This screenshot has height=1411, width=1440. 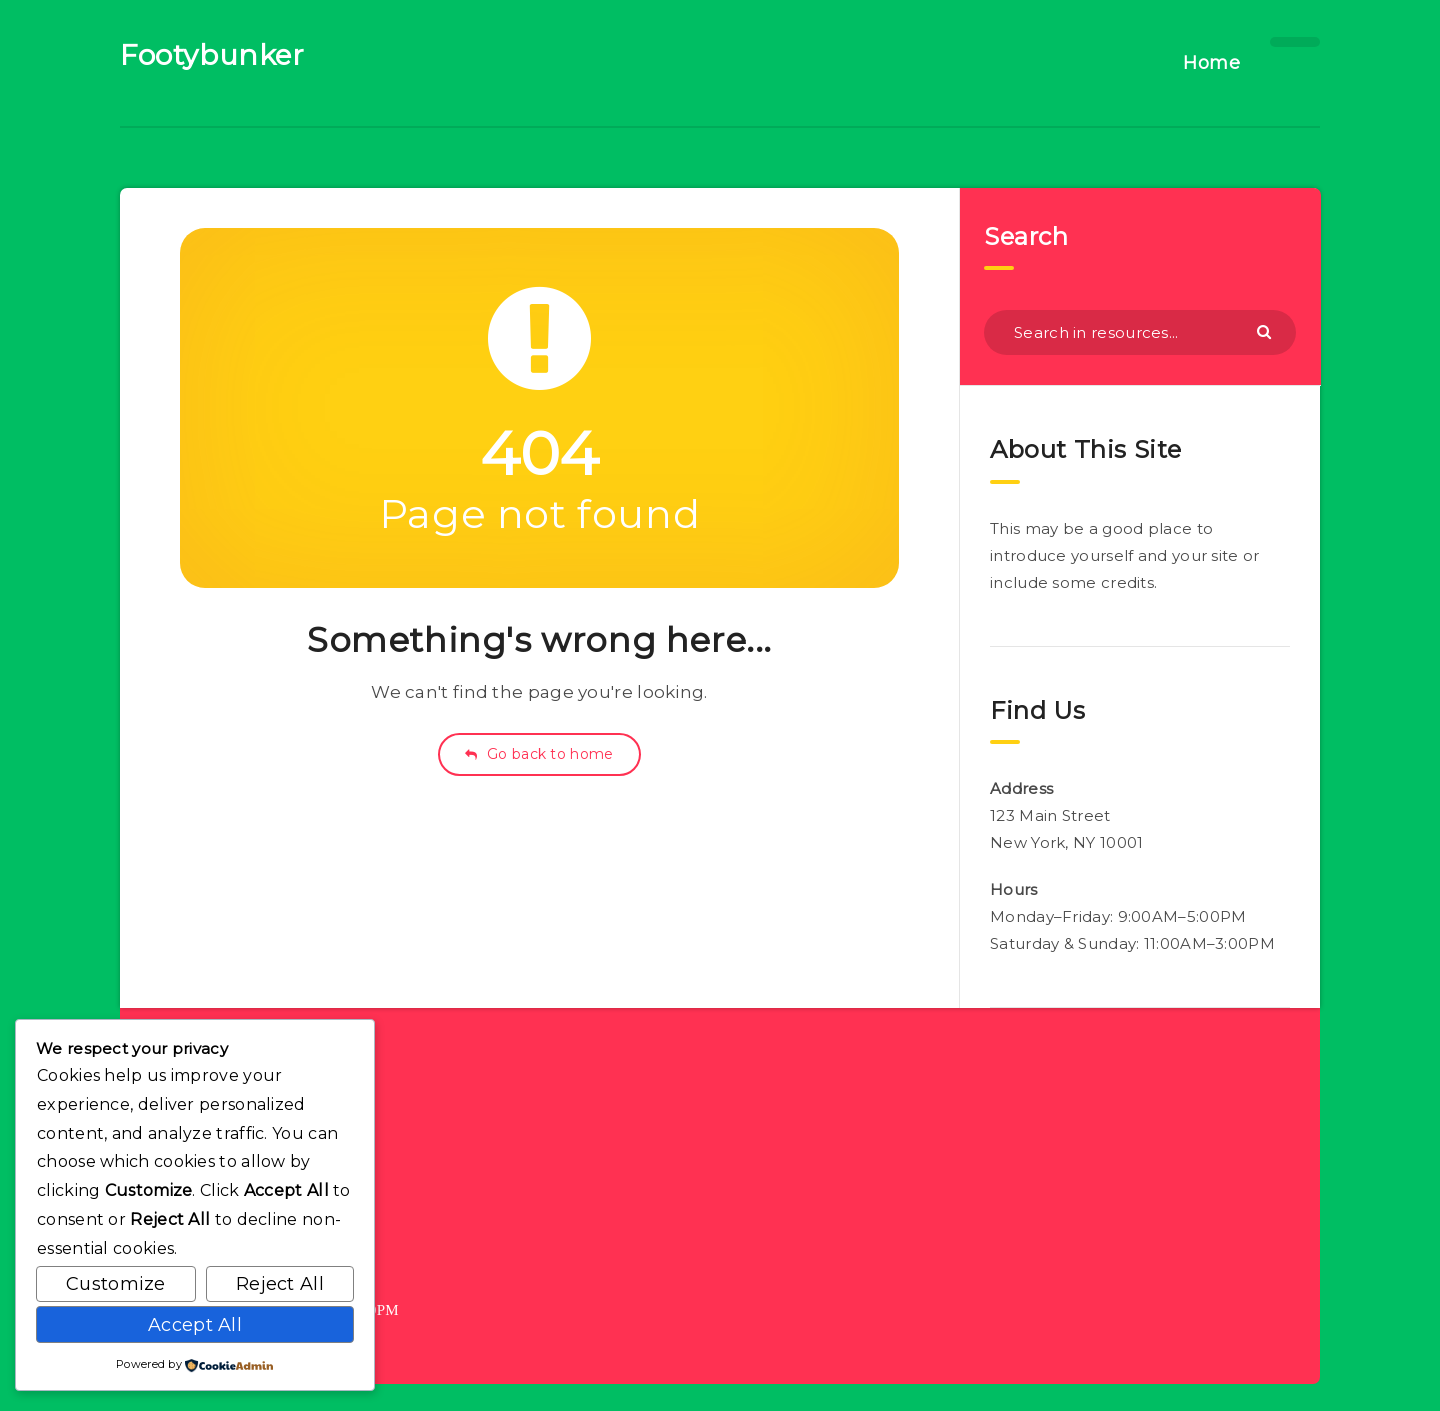 What do you see at coordinates (116, 1284) in the screenshot?
I see `Customize` at bounding box center [116, 1284].